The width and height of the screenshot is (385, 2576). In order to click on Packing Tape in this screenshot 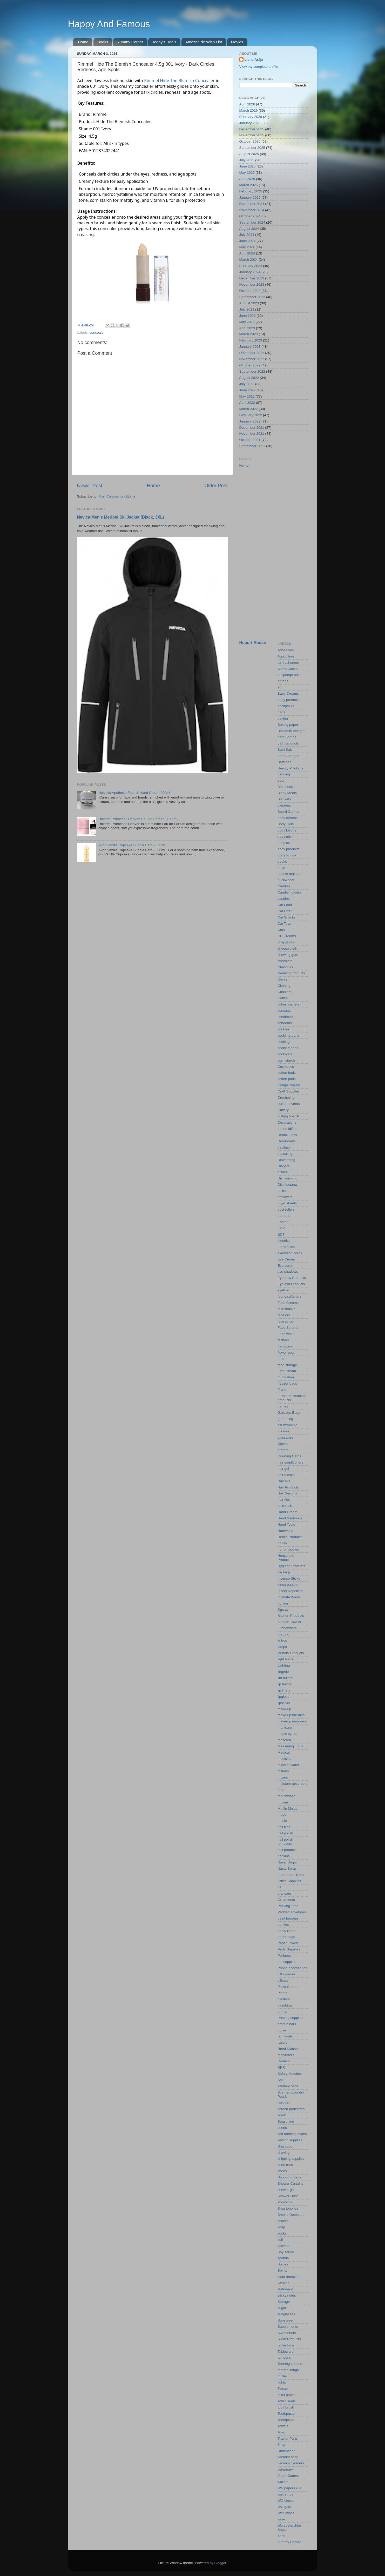, I will do `click(288, 1906)`.